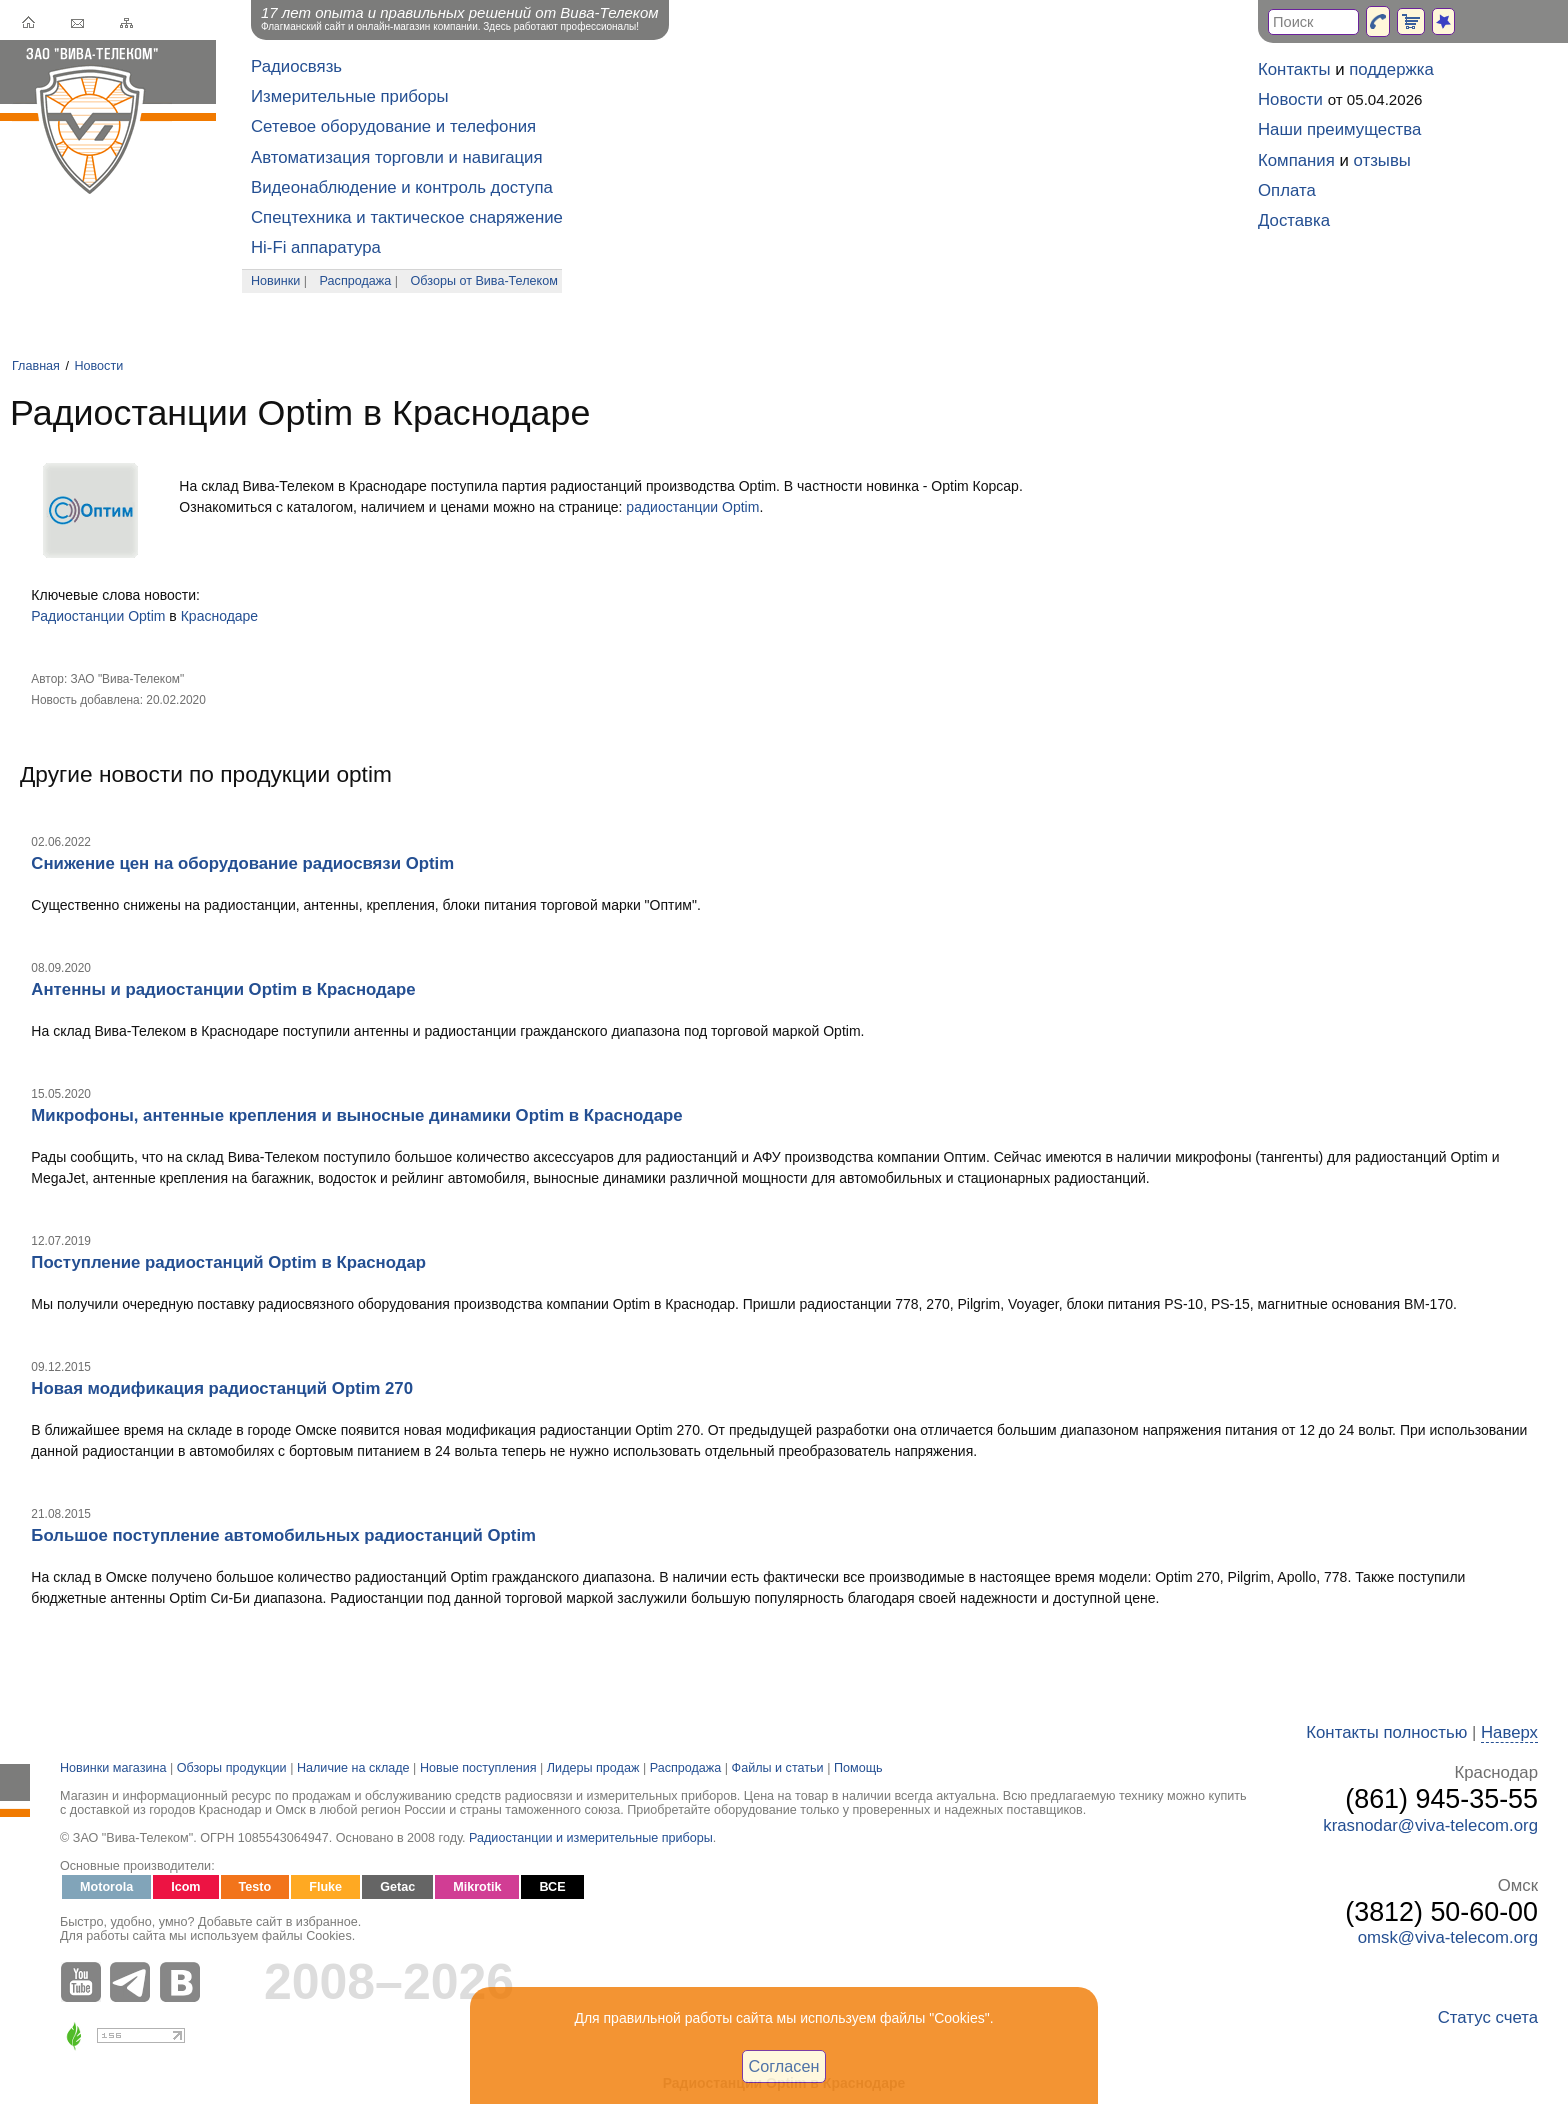 This screenshot has width=1568, height=2104. Describe the element at coordinates (1294, 220) in the screenshot. I see `Доставка` at that location.